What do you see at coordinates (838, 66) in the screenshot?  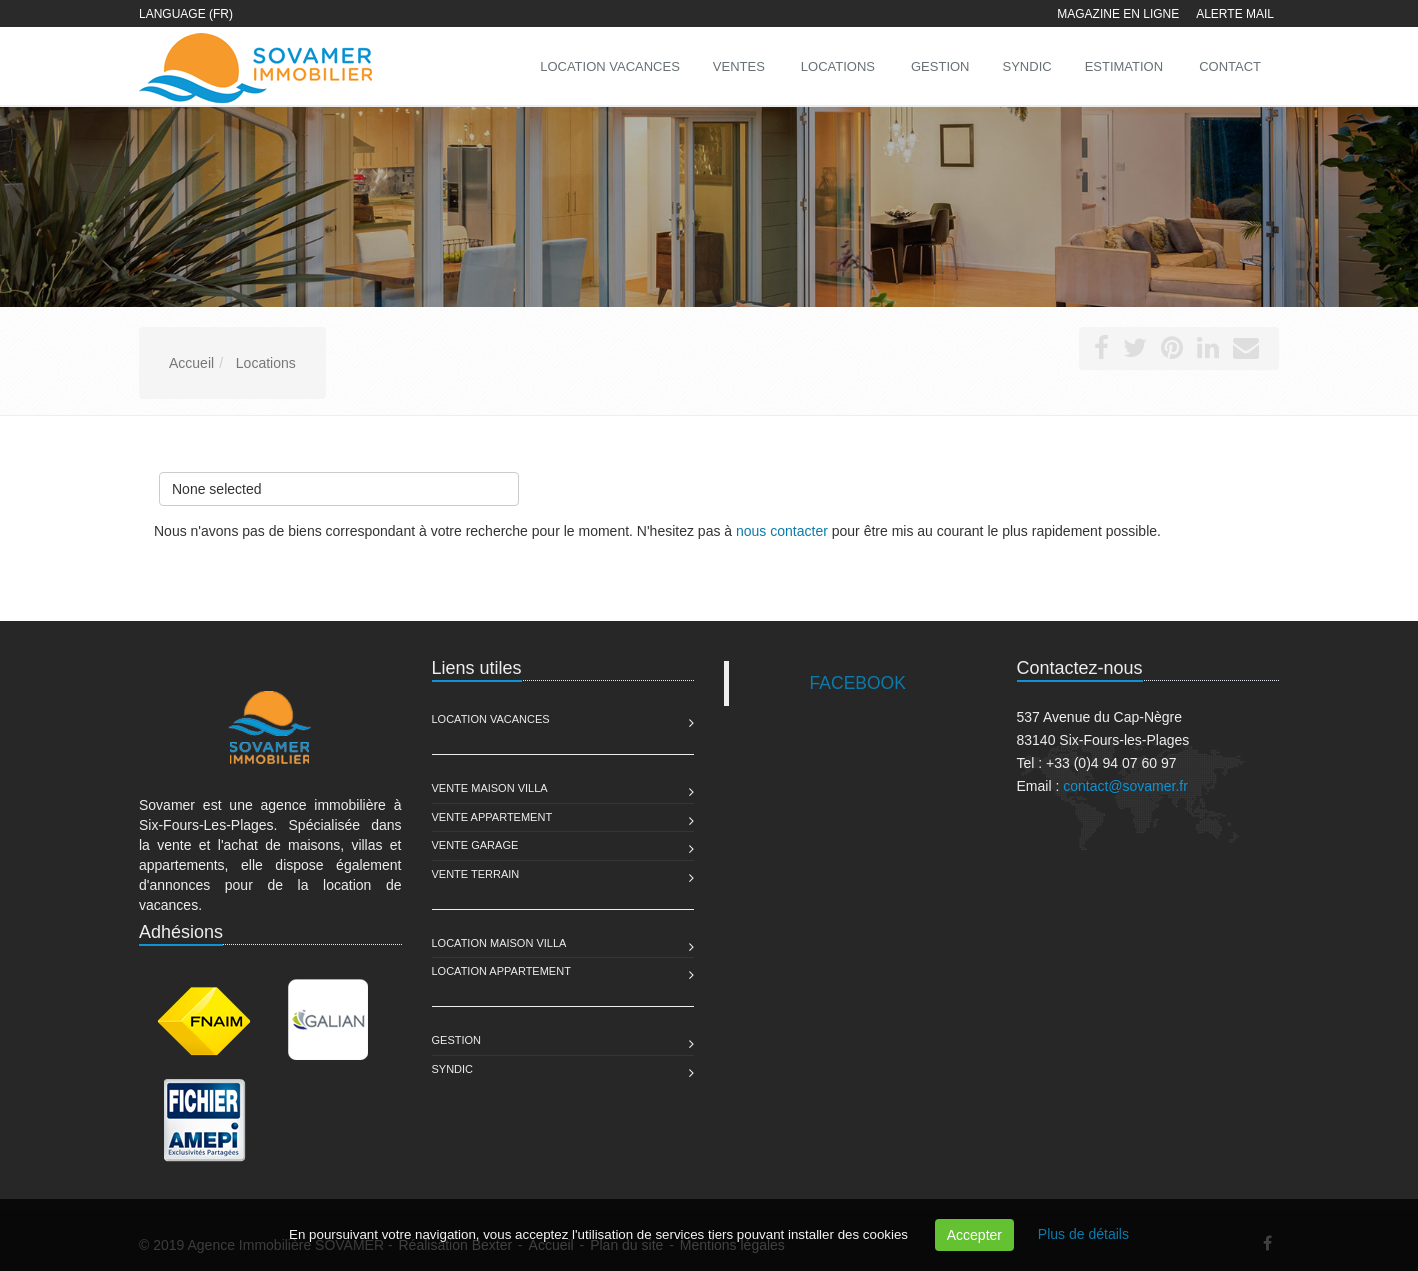 I see `Locations` at bounding box center [838, 66].